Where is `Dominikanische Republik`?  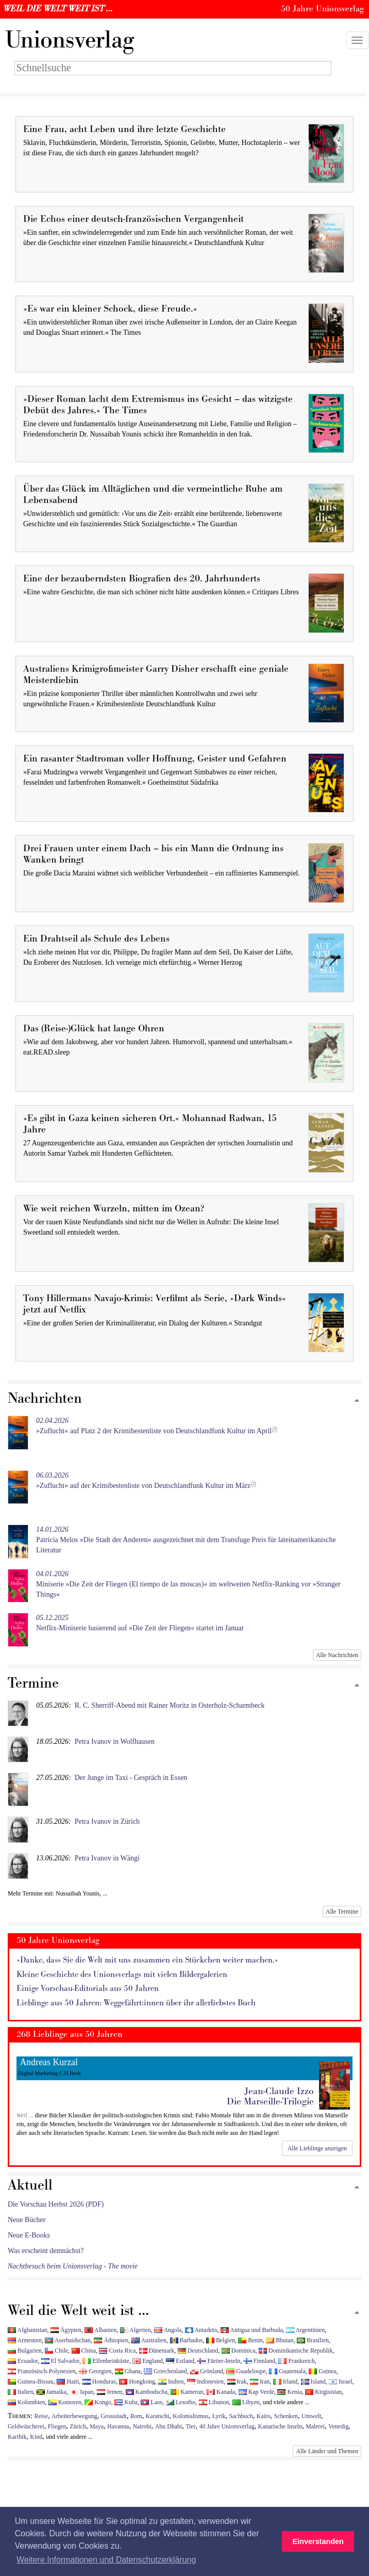
Dominikanische Republik is located at coordinates (295, 2350).